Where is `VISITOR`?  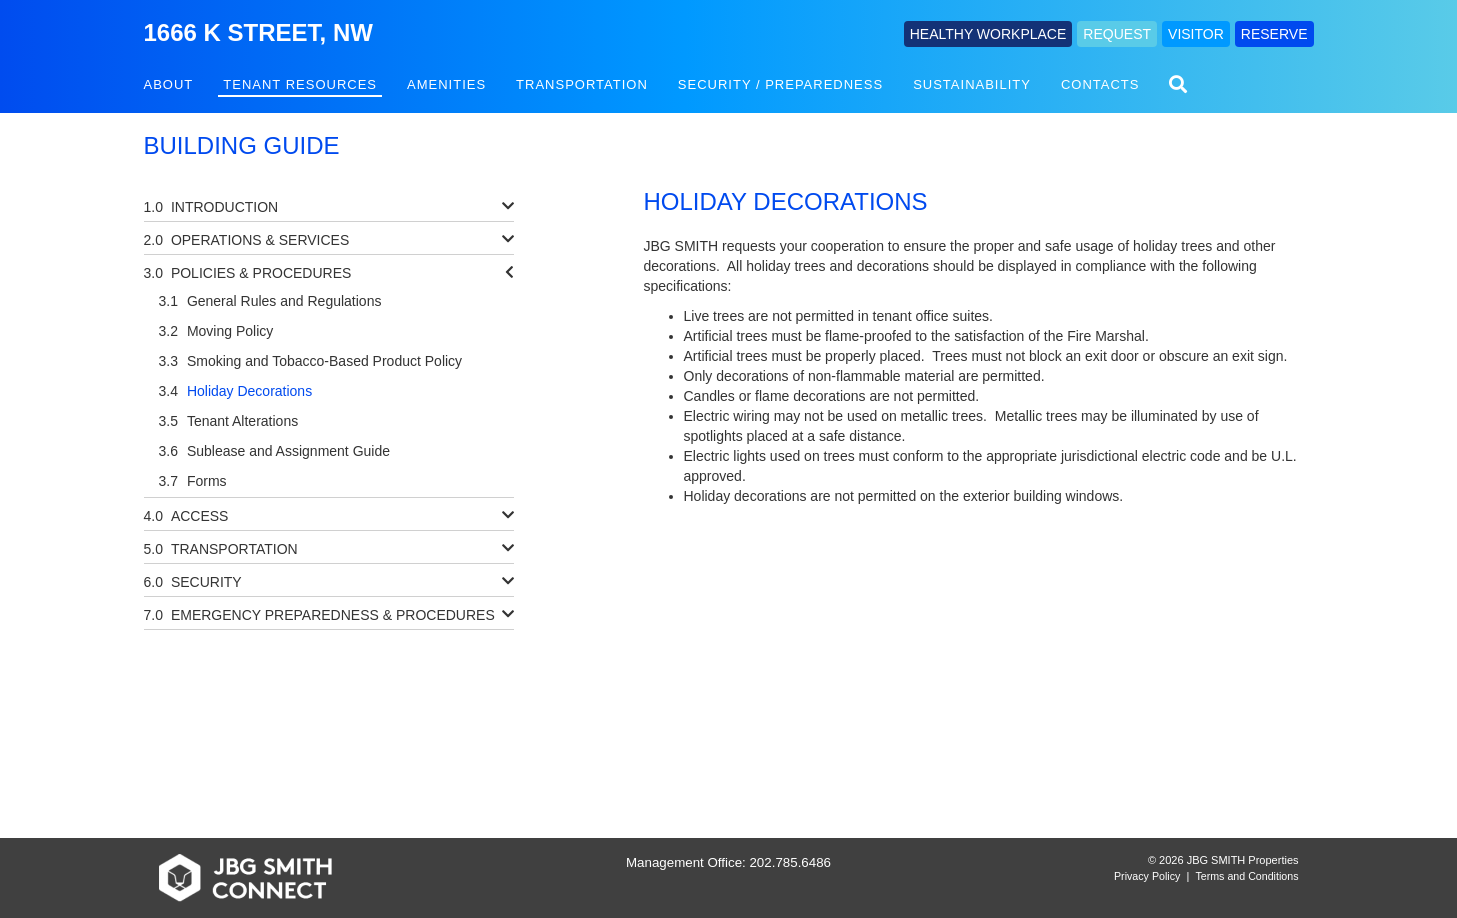 VISITOR is located at coordinates (1196, 34).